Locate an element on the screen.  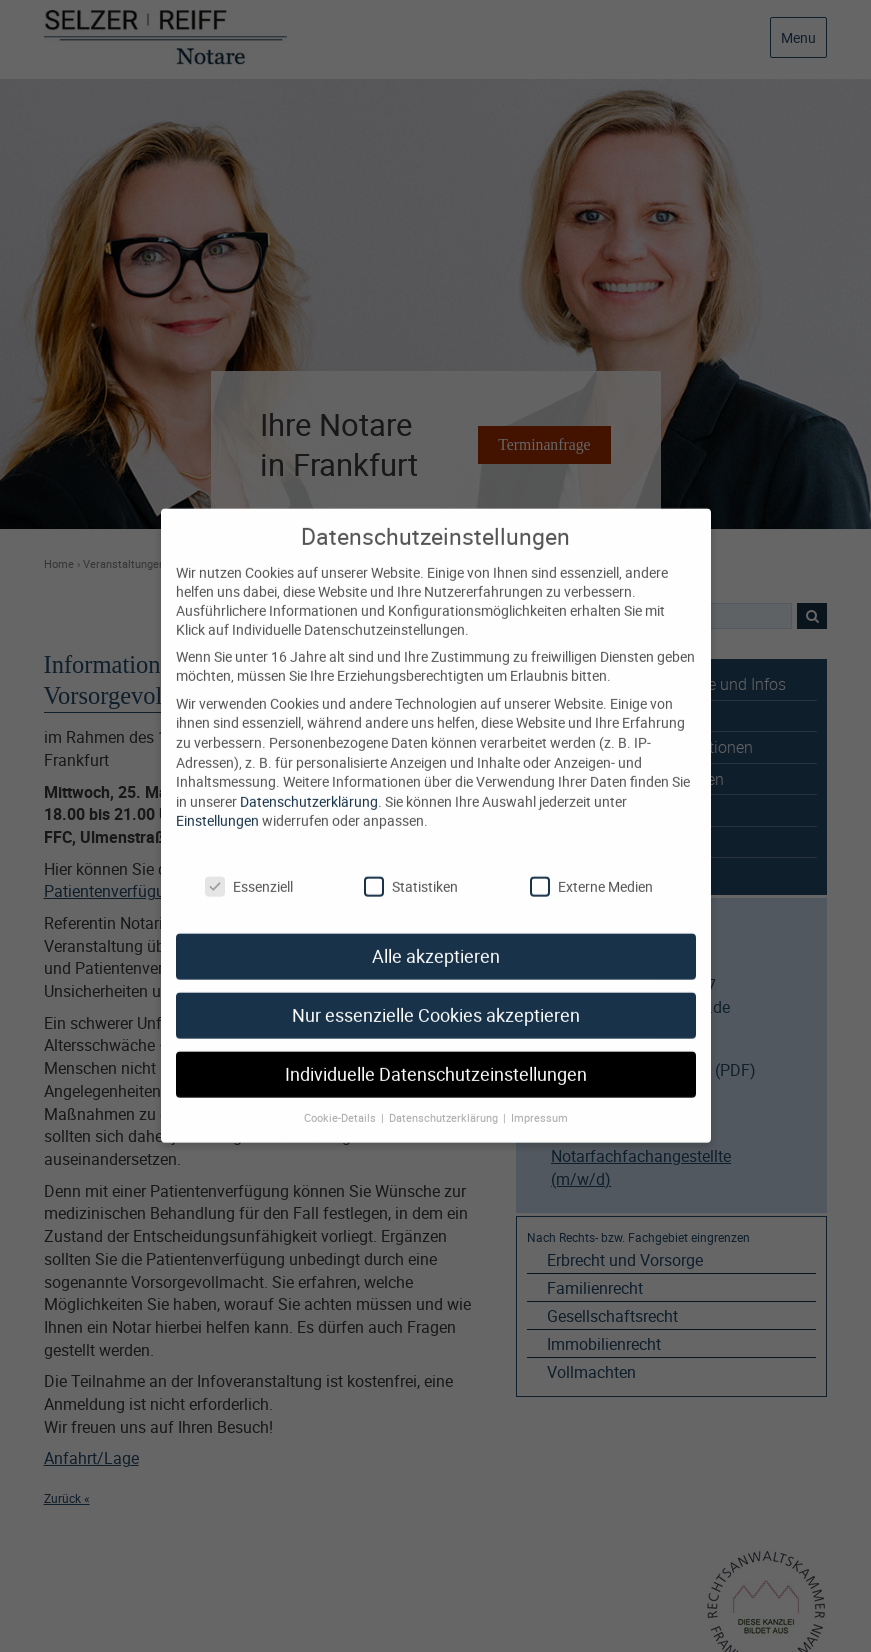
Datenschutzerklärung is located at coordinates (309, 783).